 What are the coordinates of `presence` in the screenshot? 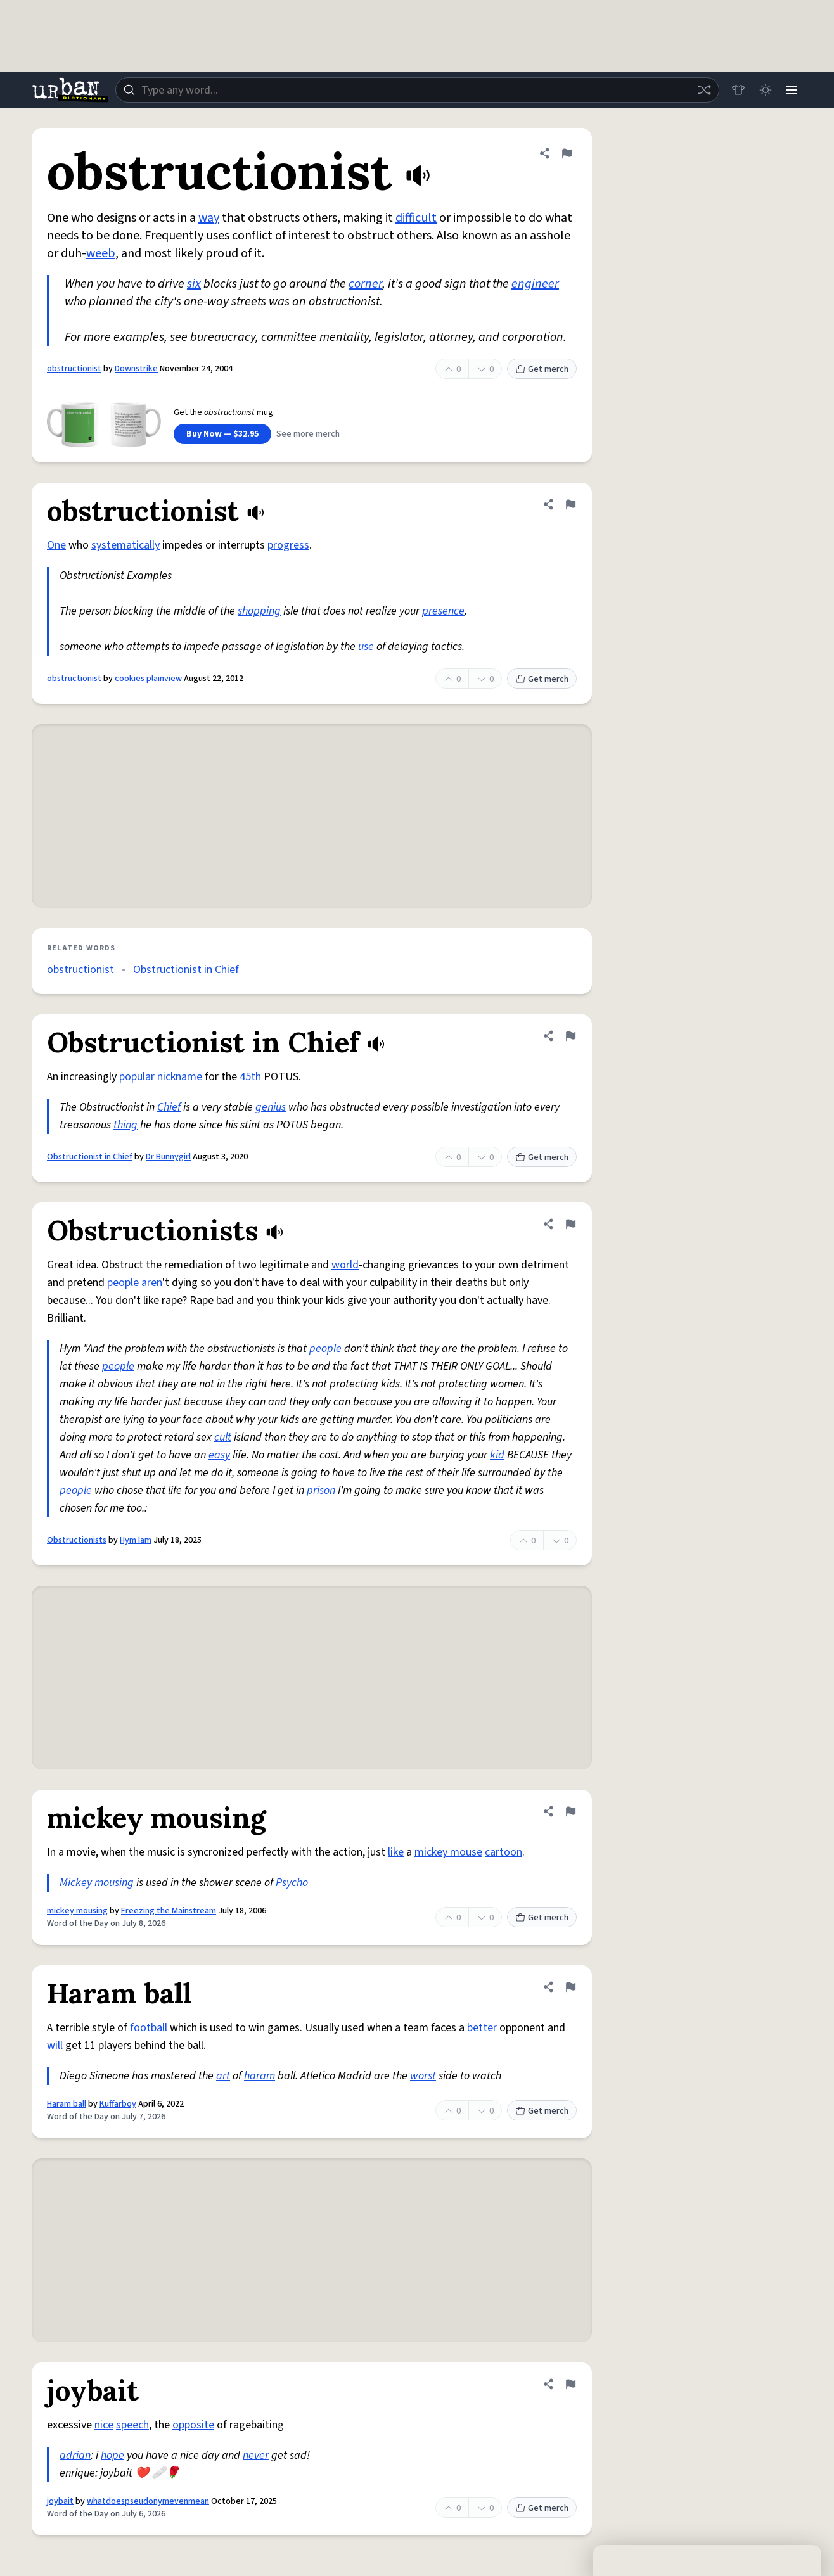 It's located at (443, 611).